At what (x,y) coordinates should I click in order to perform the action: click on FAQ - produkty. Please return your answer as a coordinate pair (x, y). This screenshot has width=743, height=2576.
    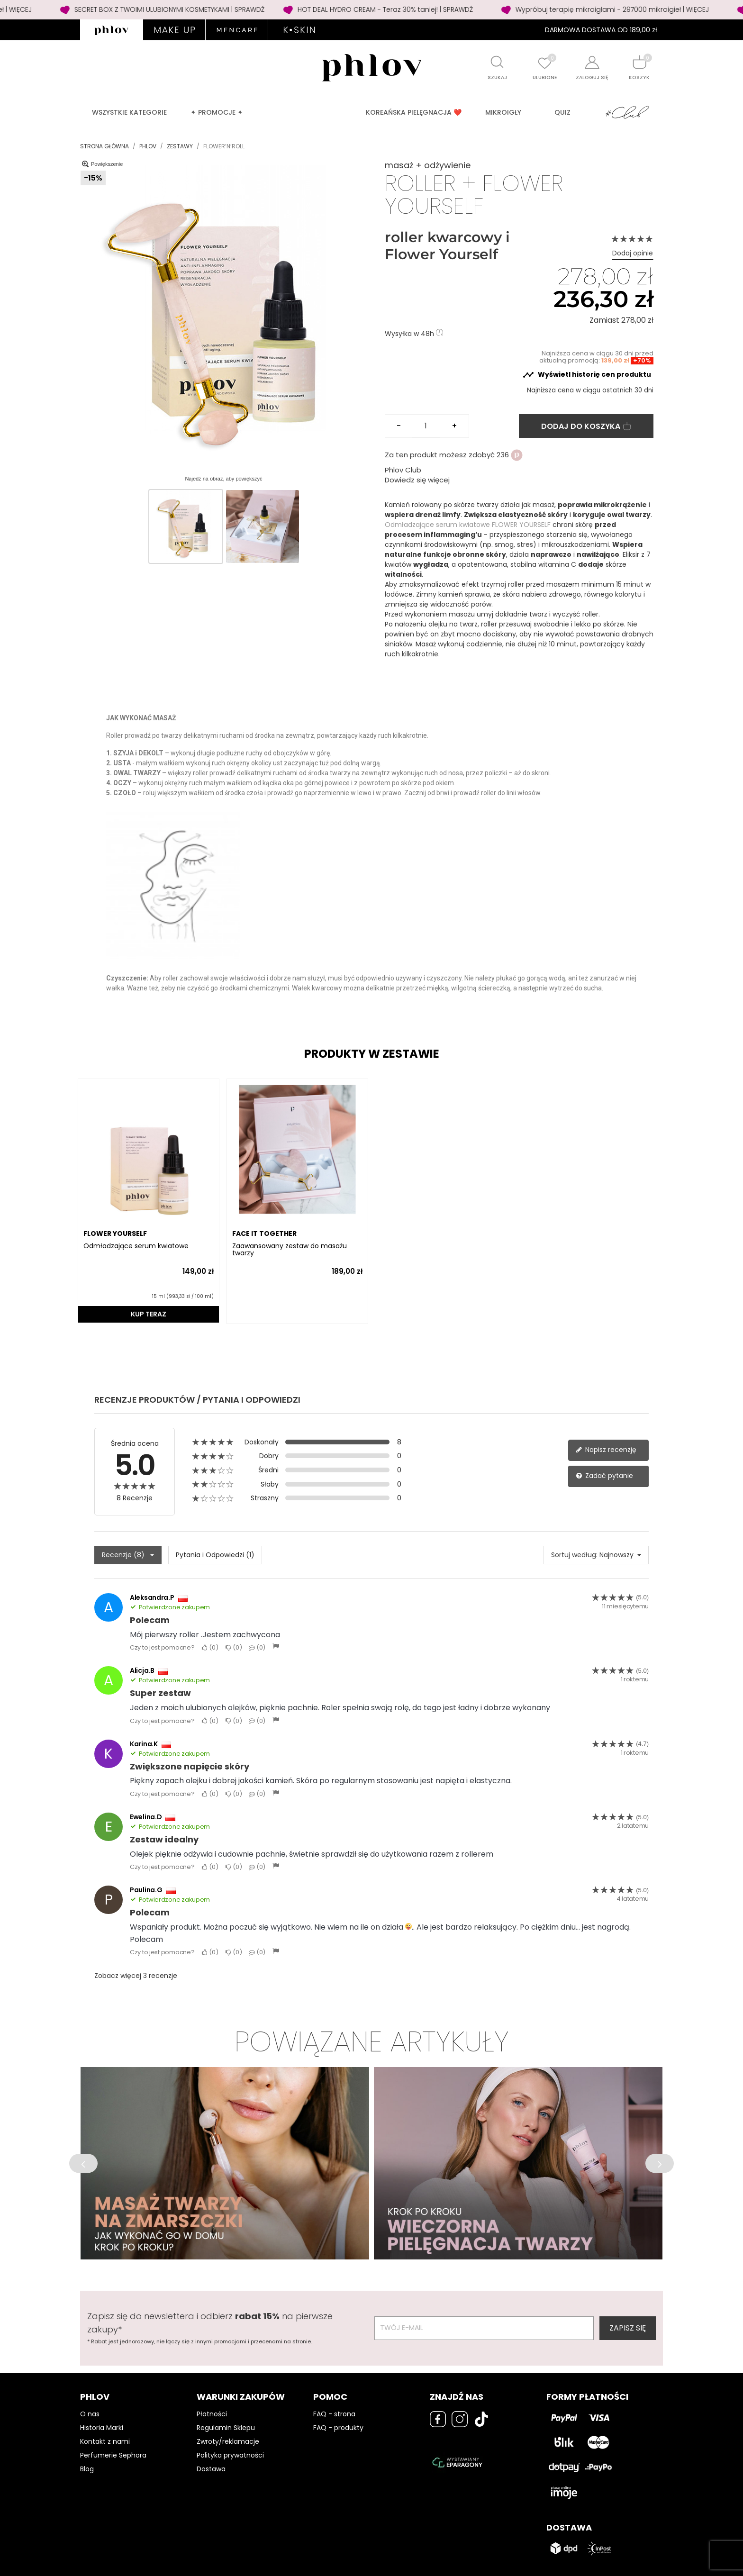
    Looking at the image, I should click on (338, 2427).